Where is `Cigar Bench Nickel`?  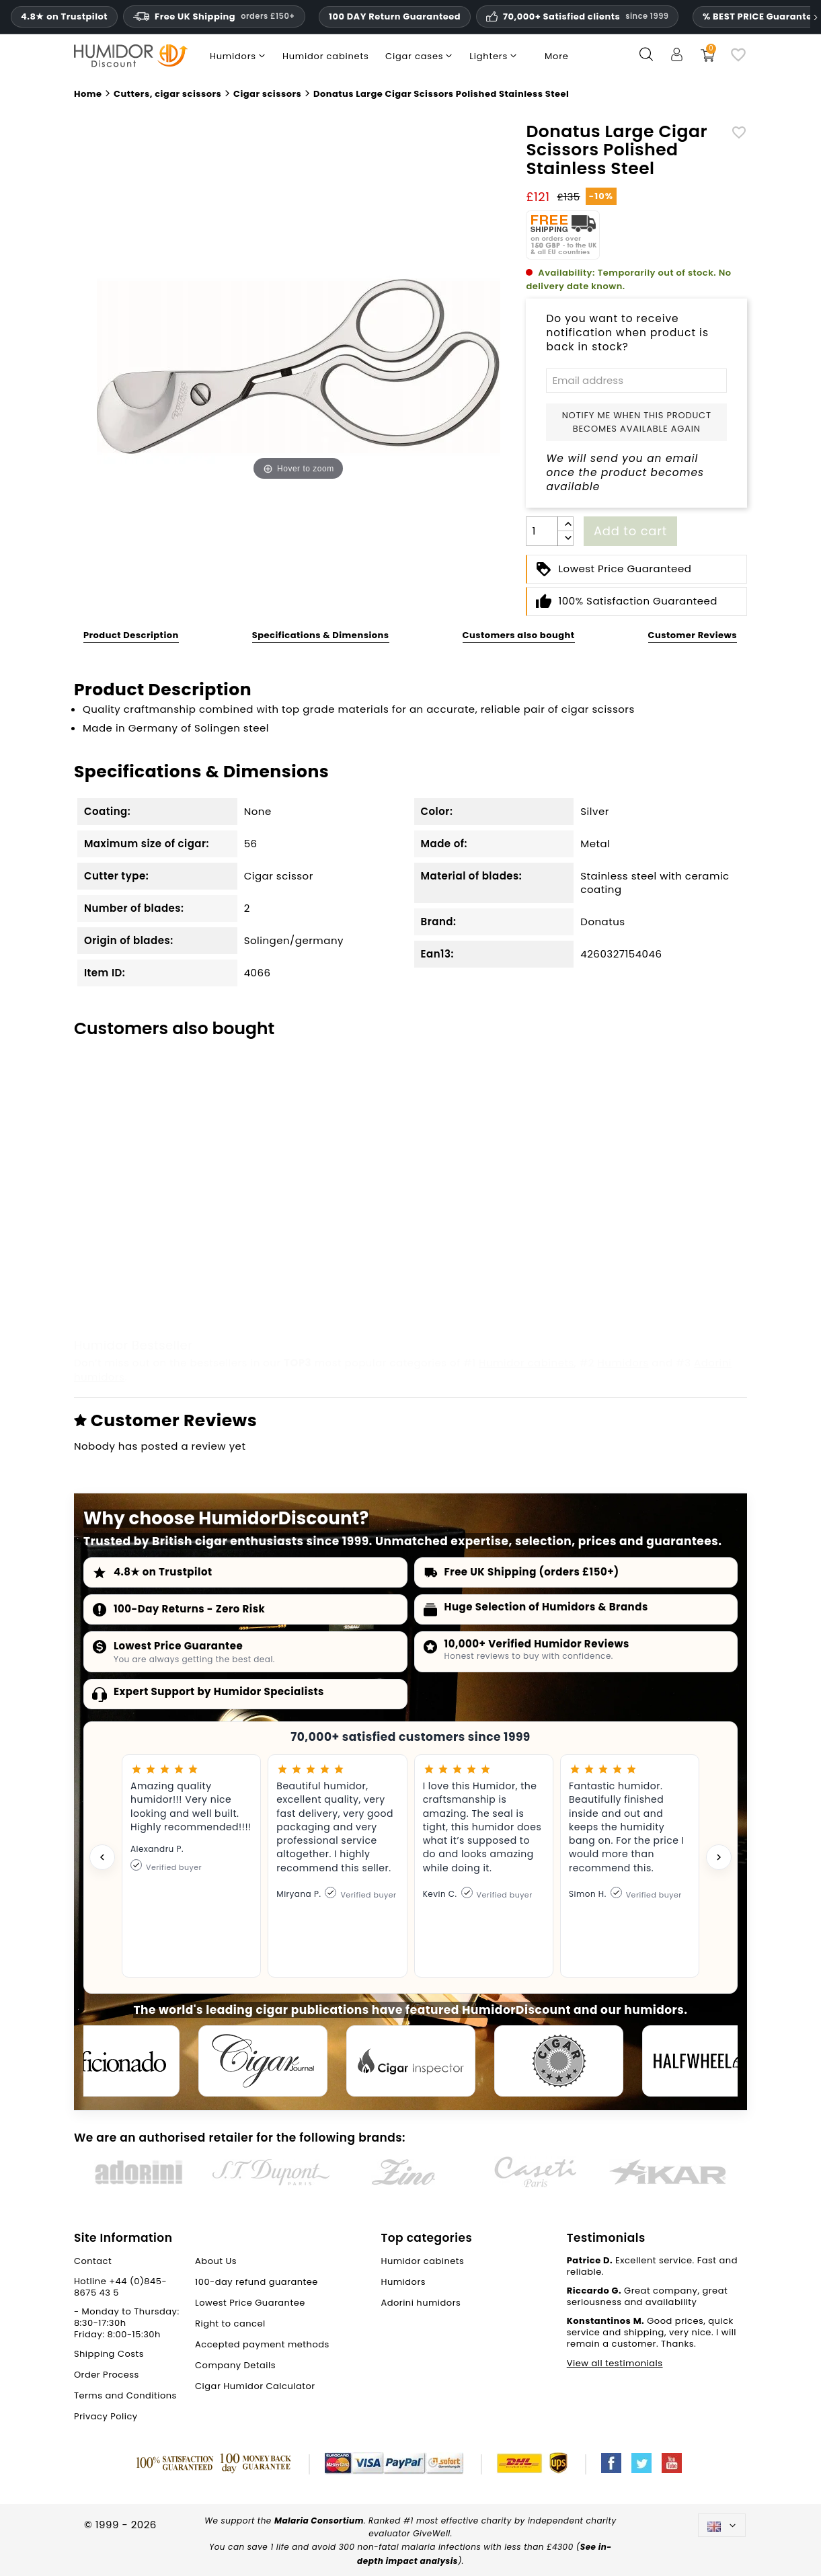
Cigar Bench Nickel is located at coordinates (297, 1244).